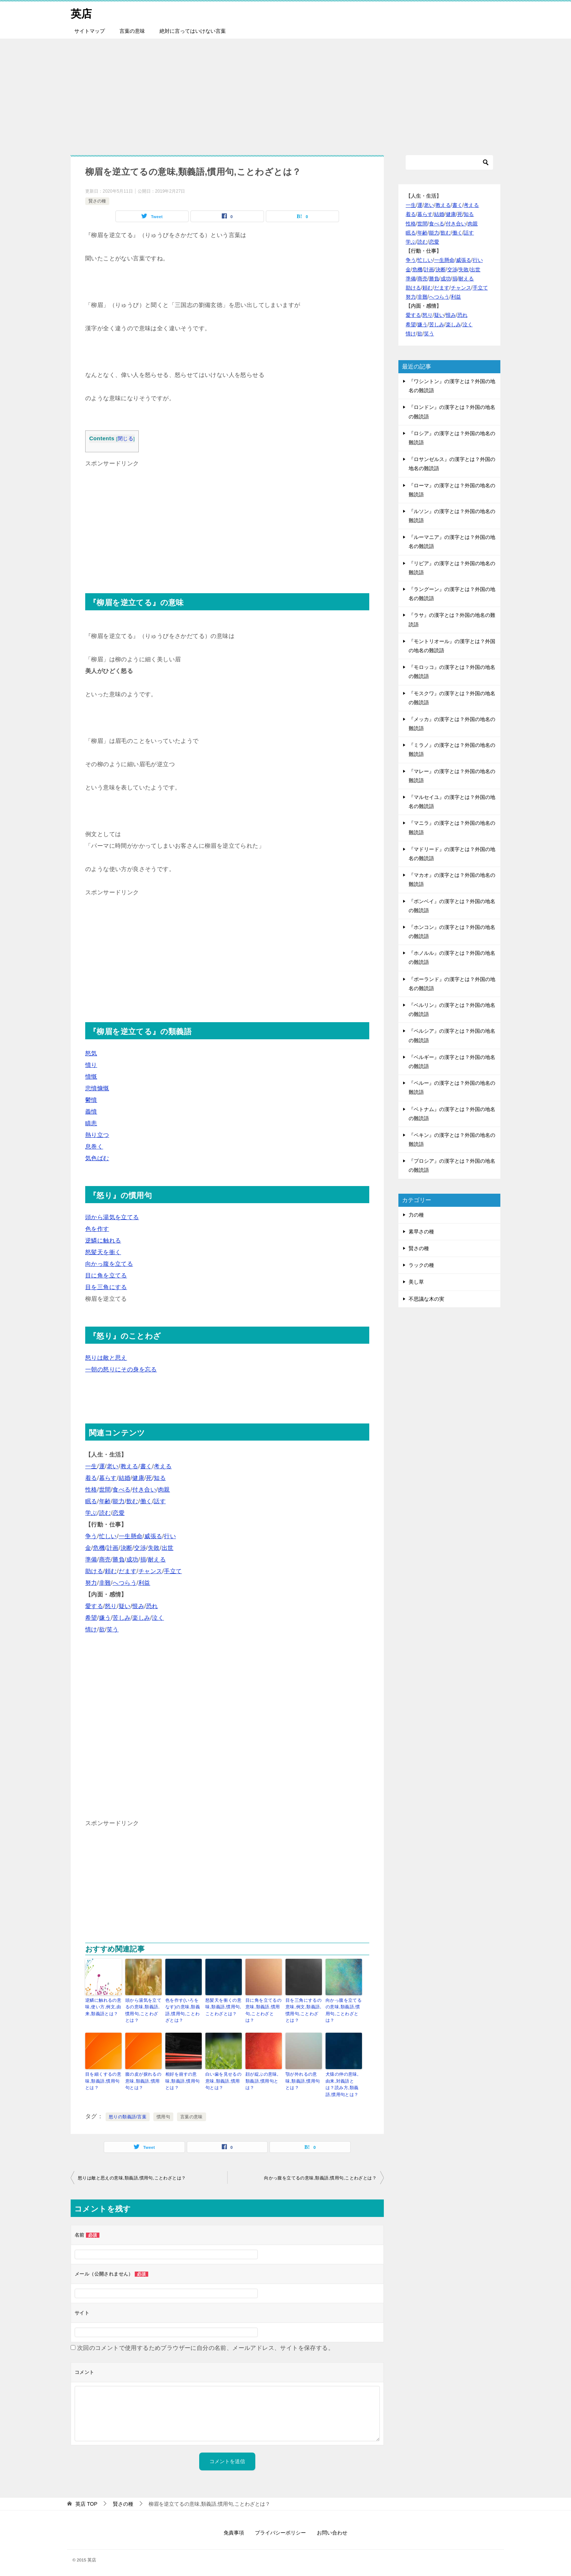  What do you see at coordinates (144, 1583) in the screenshot?
I see `利益` at bounding box center [144, 1583].